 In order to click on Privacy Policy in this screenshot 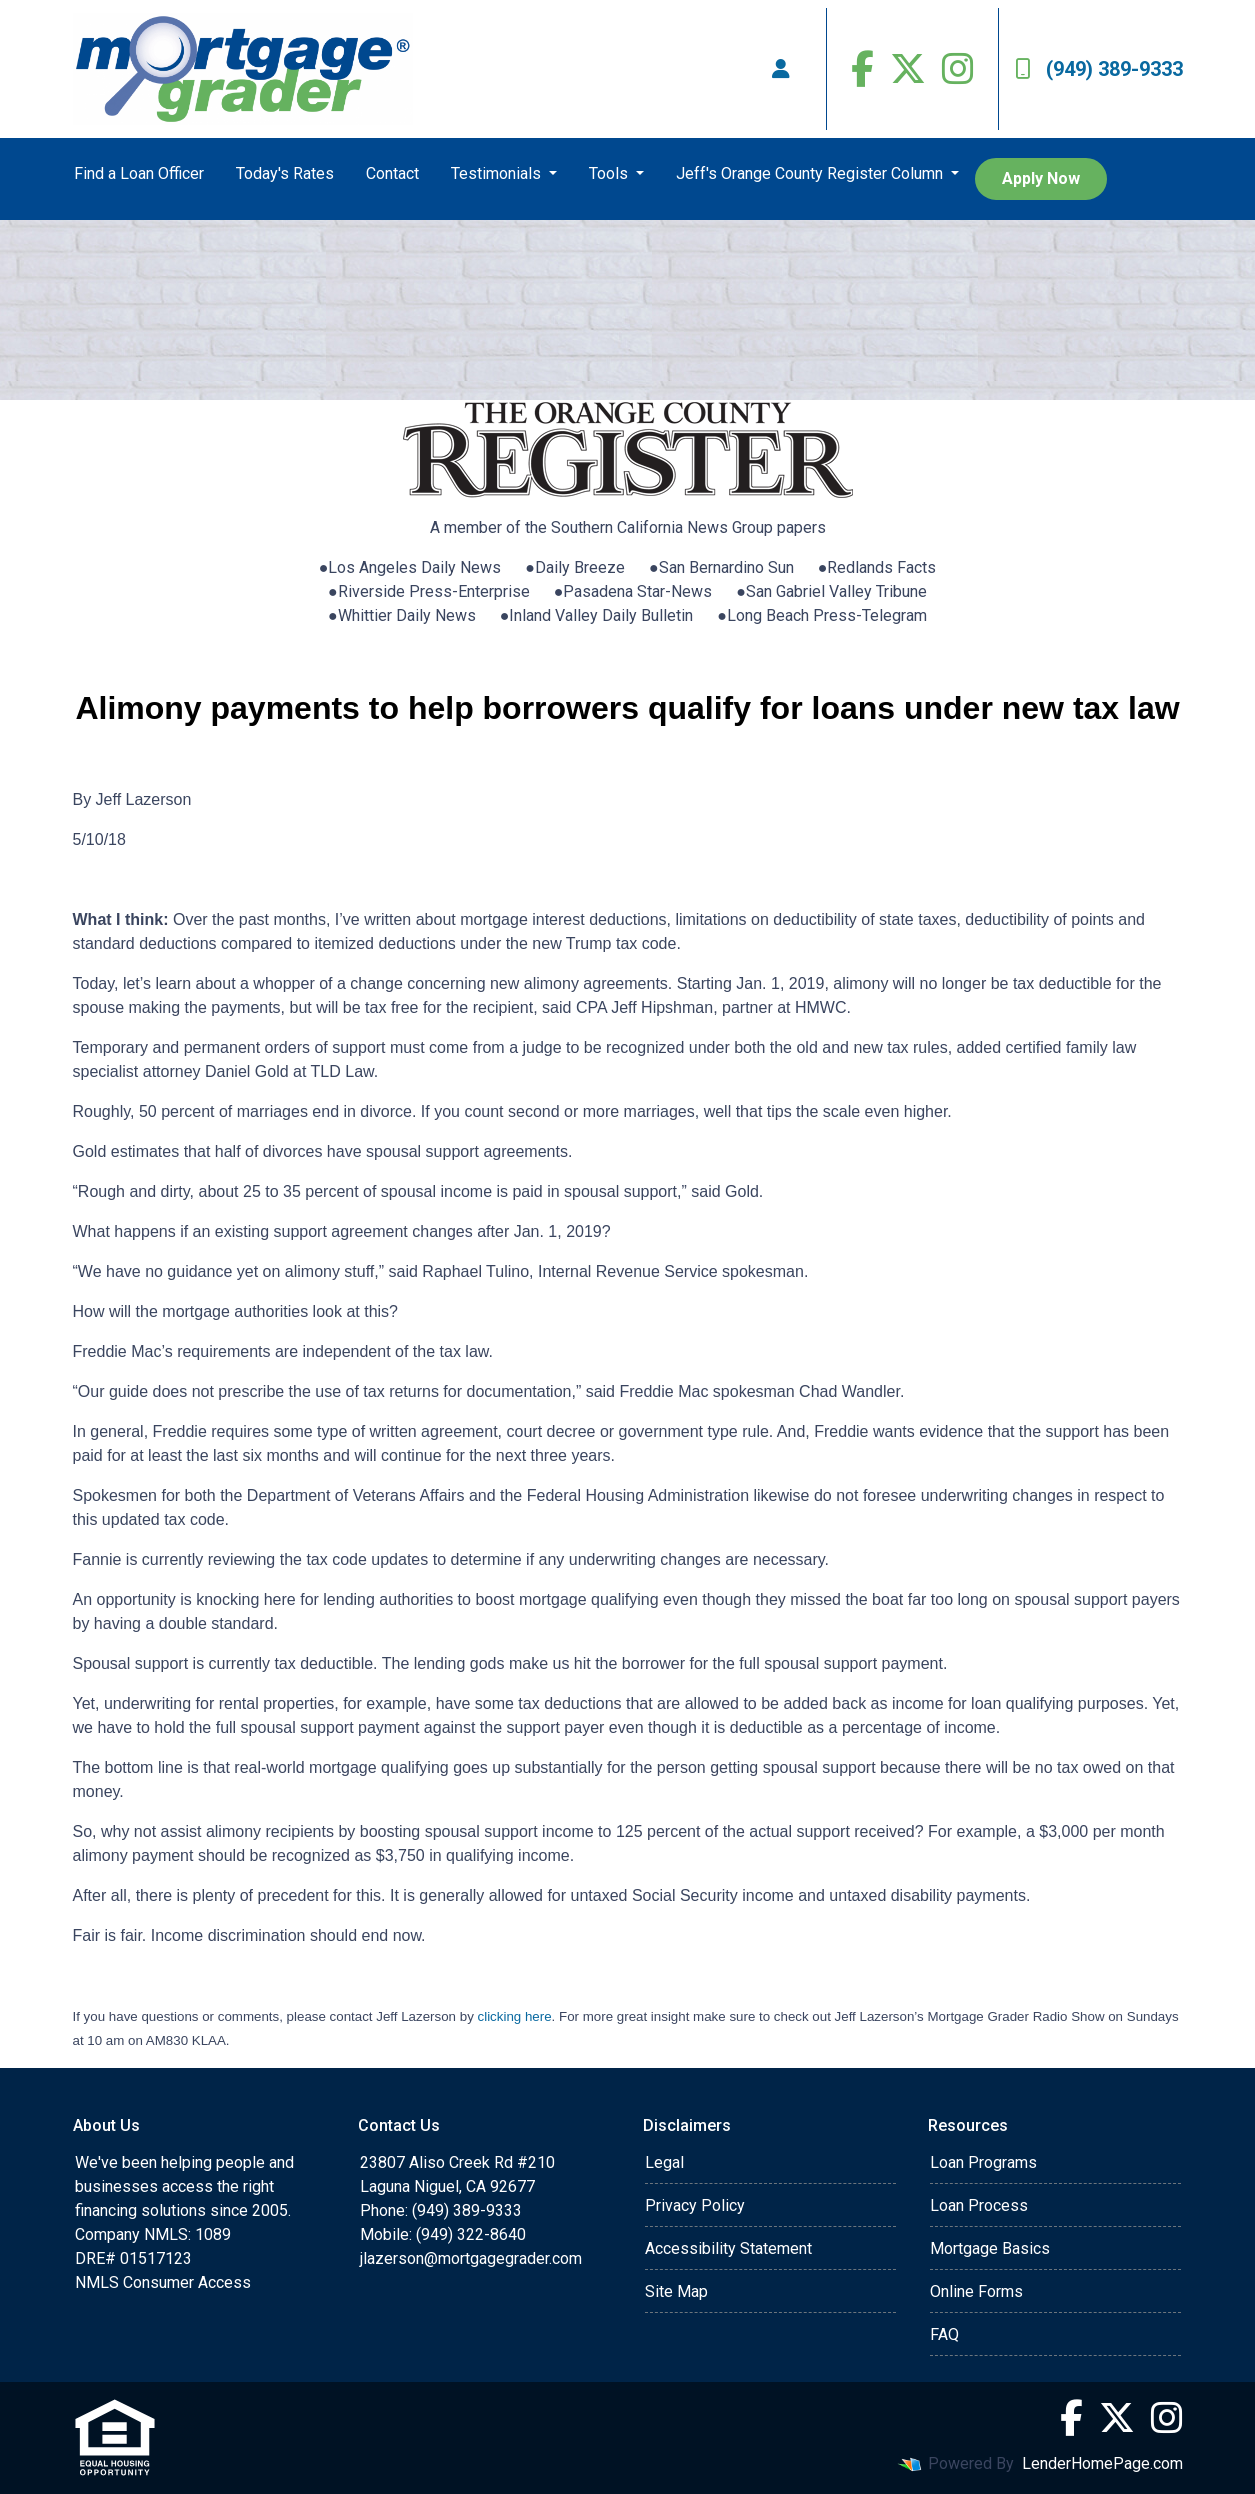, I will do `click(695, 2205)`.